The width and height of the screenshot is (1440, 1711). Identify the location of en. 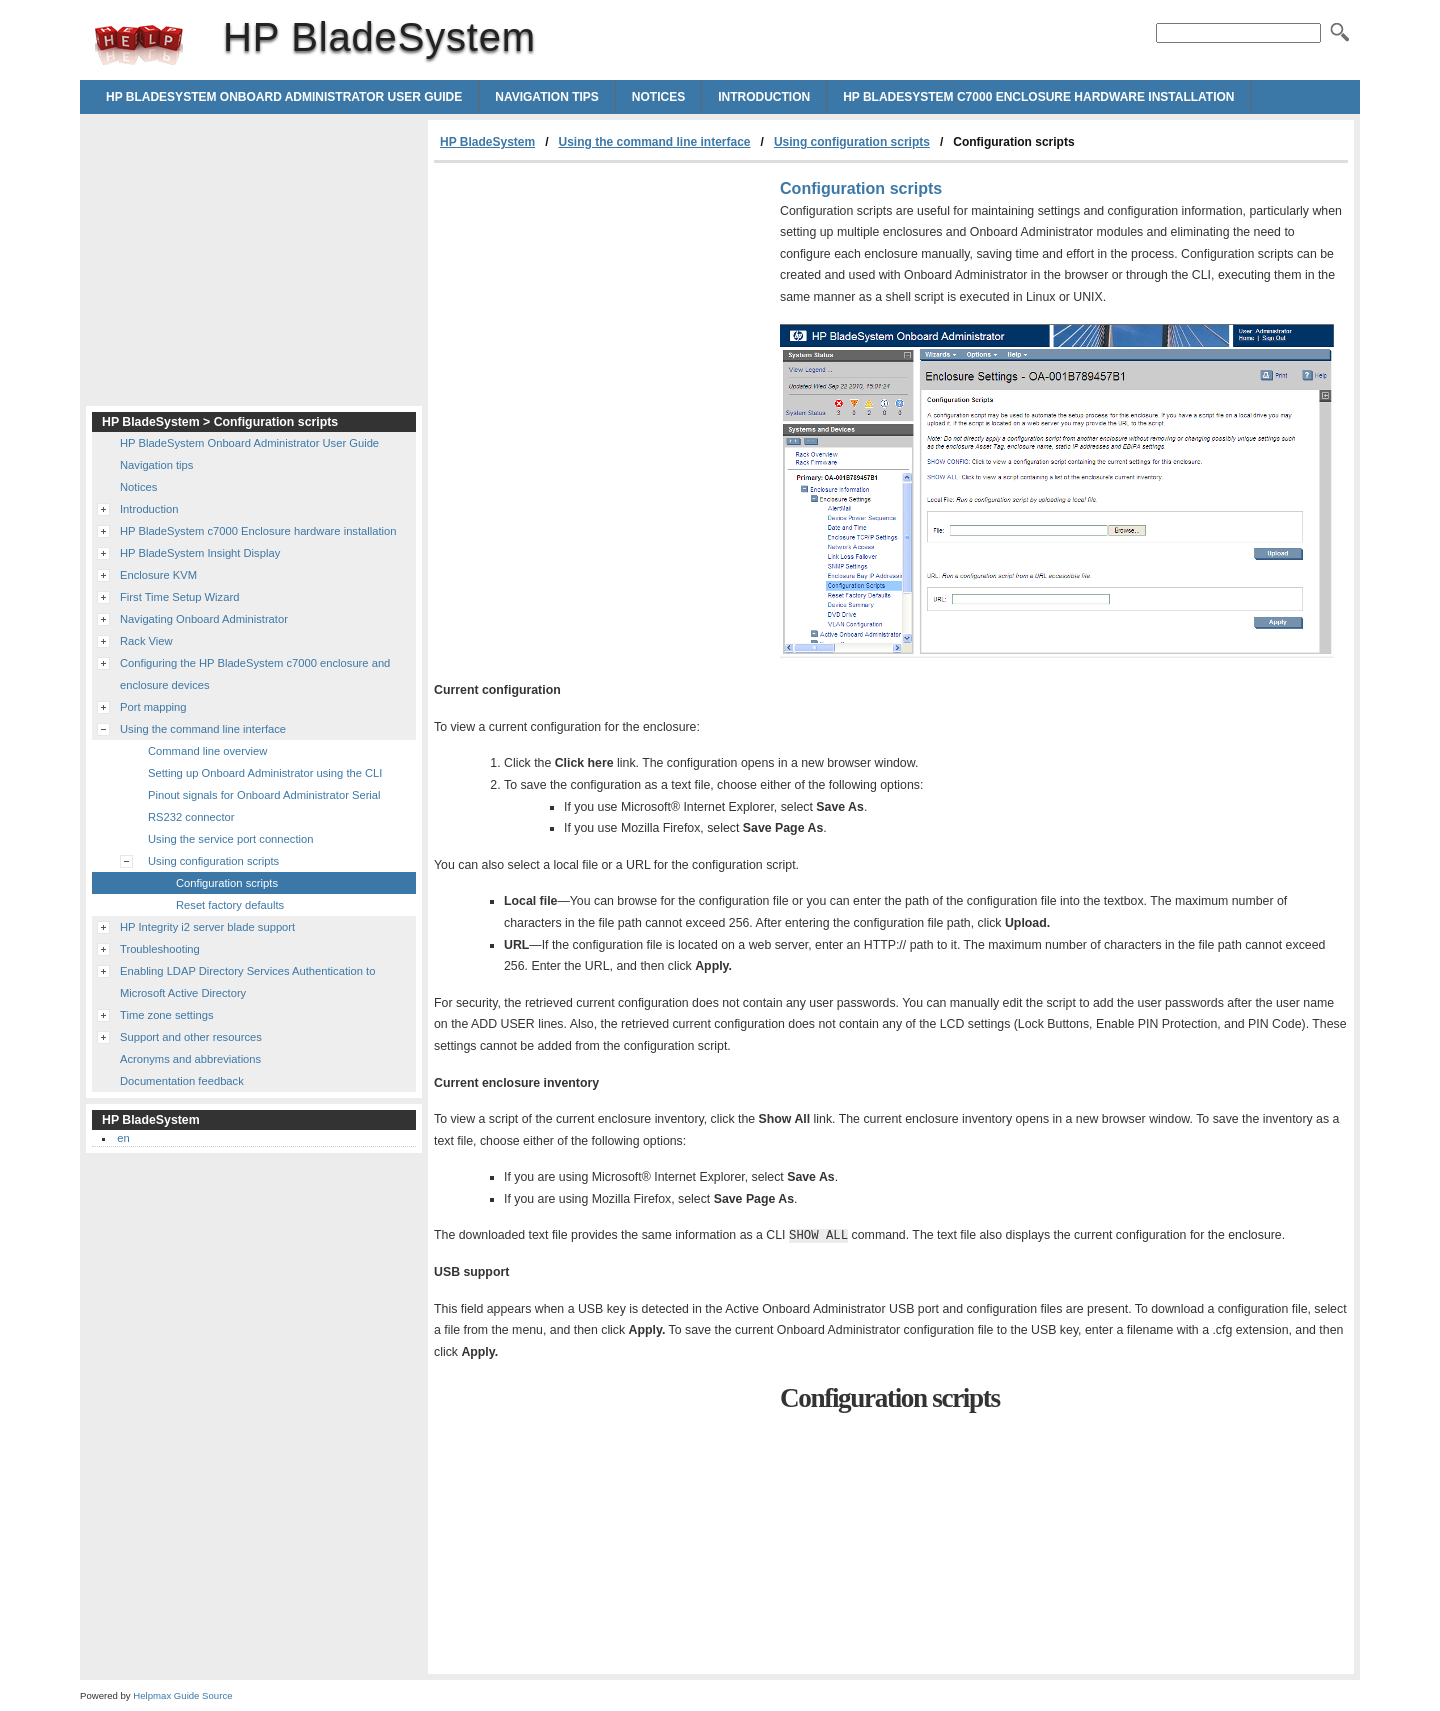
(123, 1138).